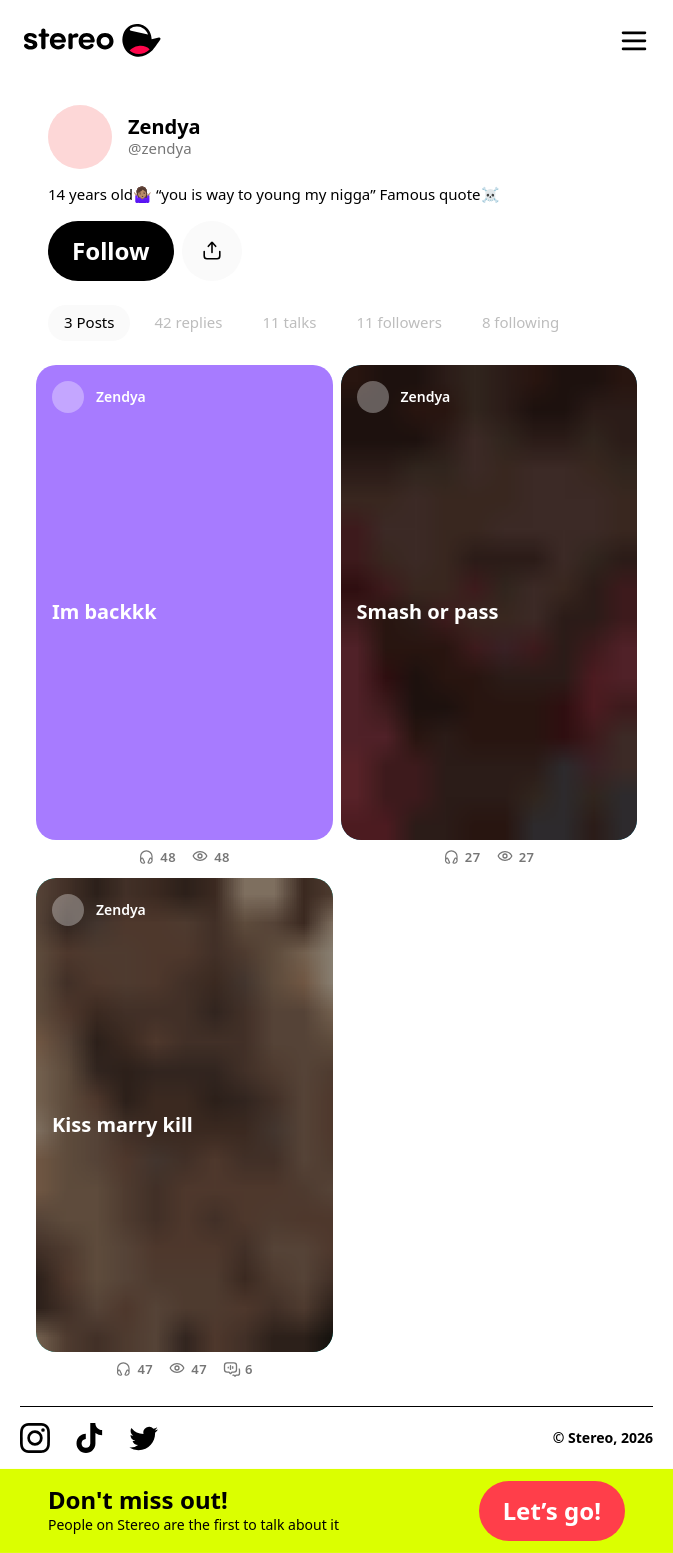 The height and width of the screenshot is (1553, 673). I want to click on [button], so click(111, 251).